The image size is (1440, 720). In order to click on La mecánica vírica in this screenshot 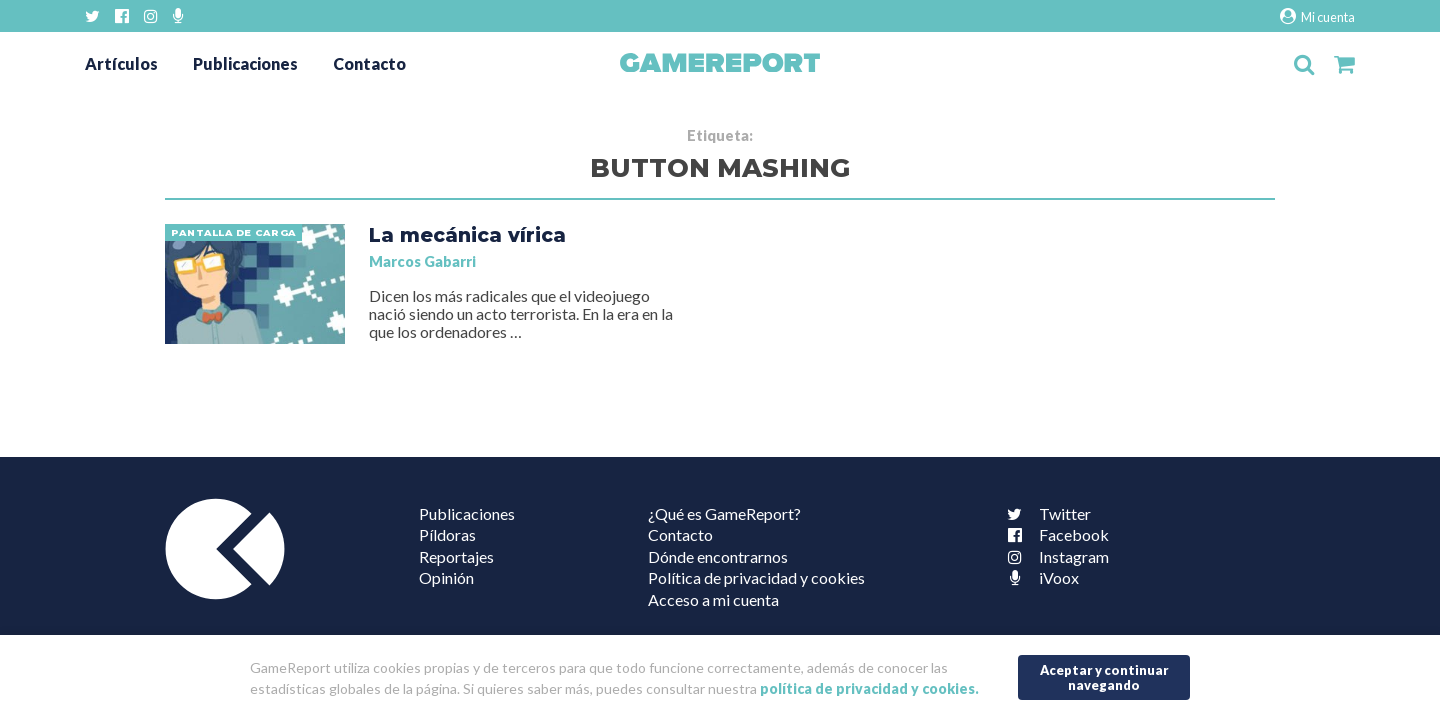, I will do `click(467, 235)`.